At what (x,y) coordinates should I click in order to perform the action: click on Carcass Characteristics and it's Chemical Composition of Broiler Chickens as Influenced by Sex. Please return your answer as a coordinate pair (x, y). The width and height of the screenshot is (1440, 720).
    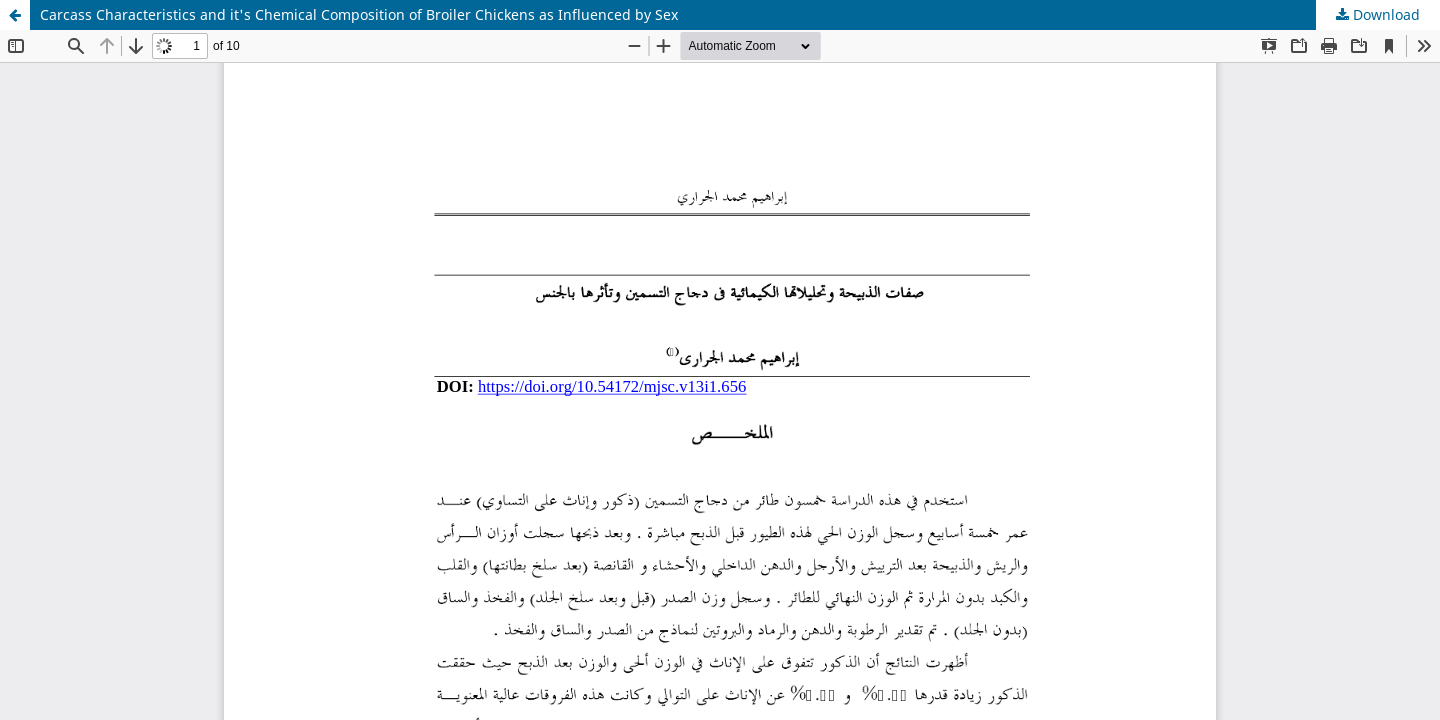
    Looking at the image, I should click on (359, 14).